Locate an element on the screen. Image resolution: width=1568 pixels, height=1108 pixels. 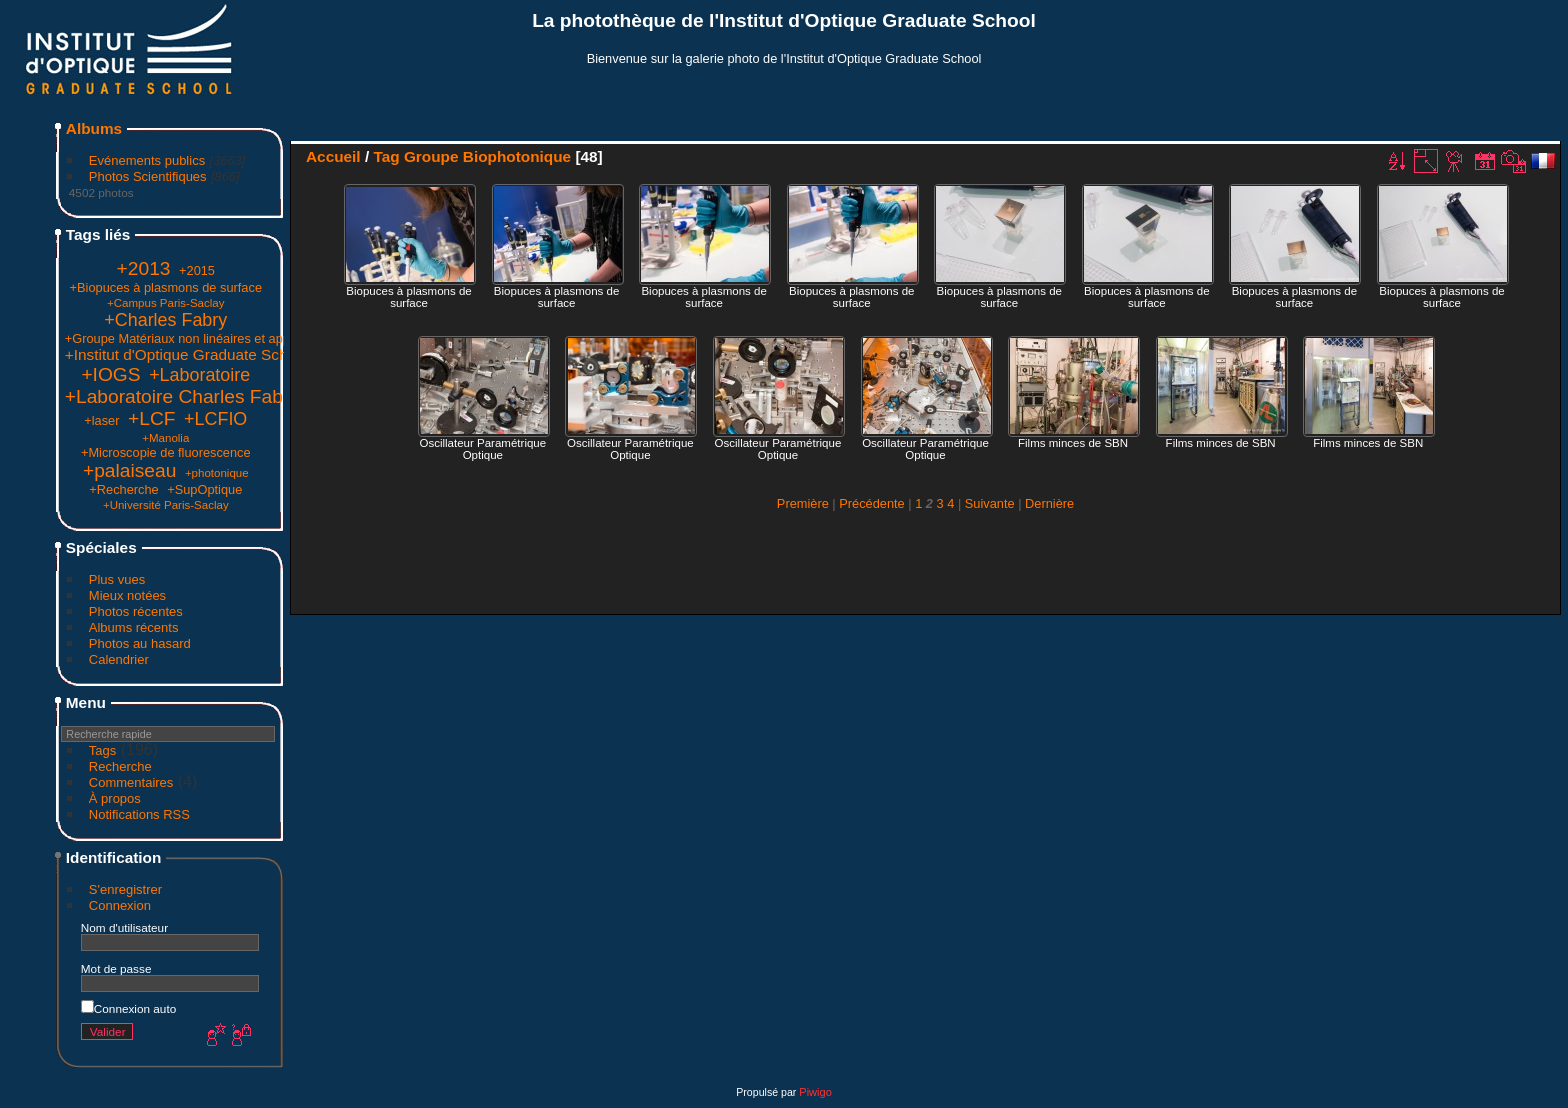
Calendrier is located at coordinates (119, 659).